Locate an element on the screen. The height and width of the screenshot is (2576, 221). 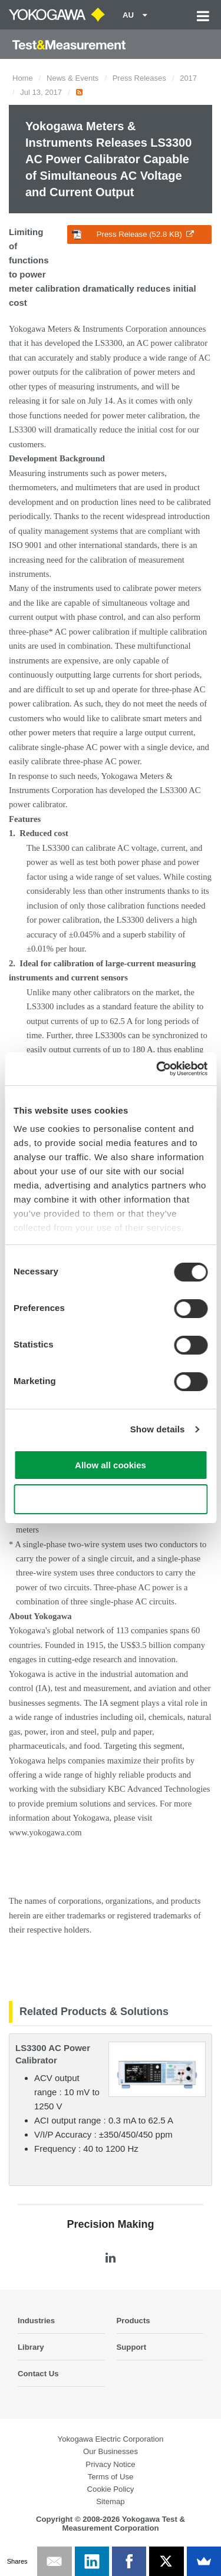
Terms of Use is located at coordinates (111, 2476).